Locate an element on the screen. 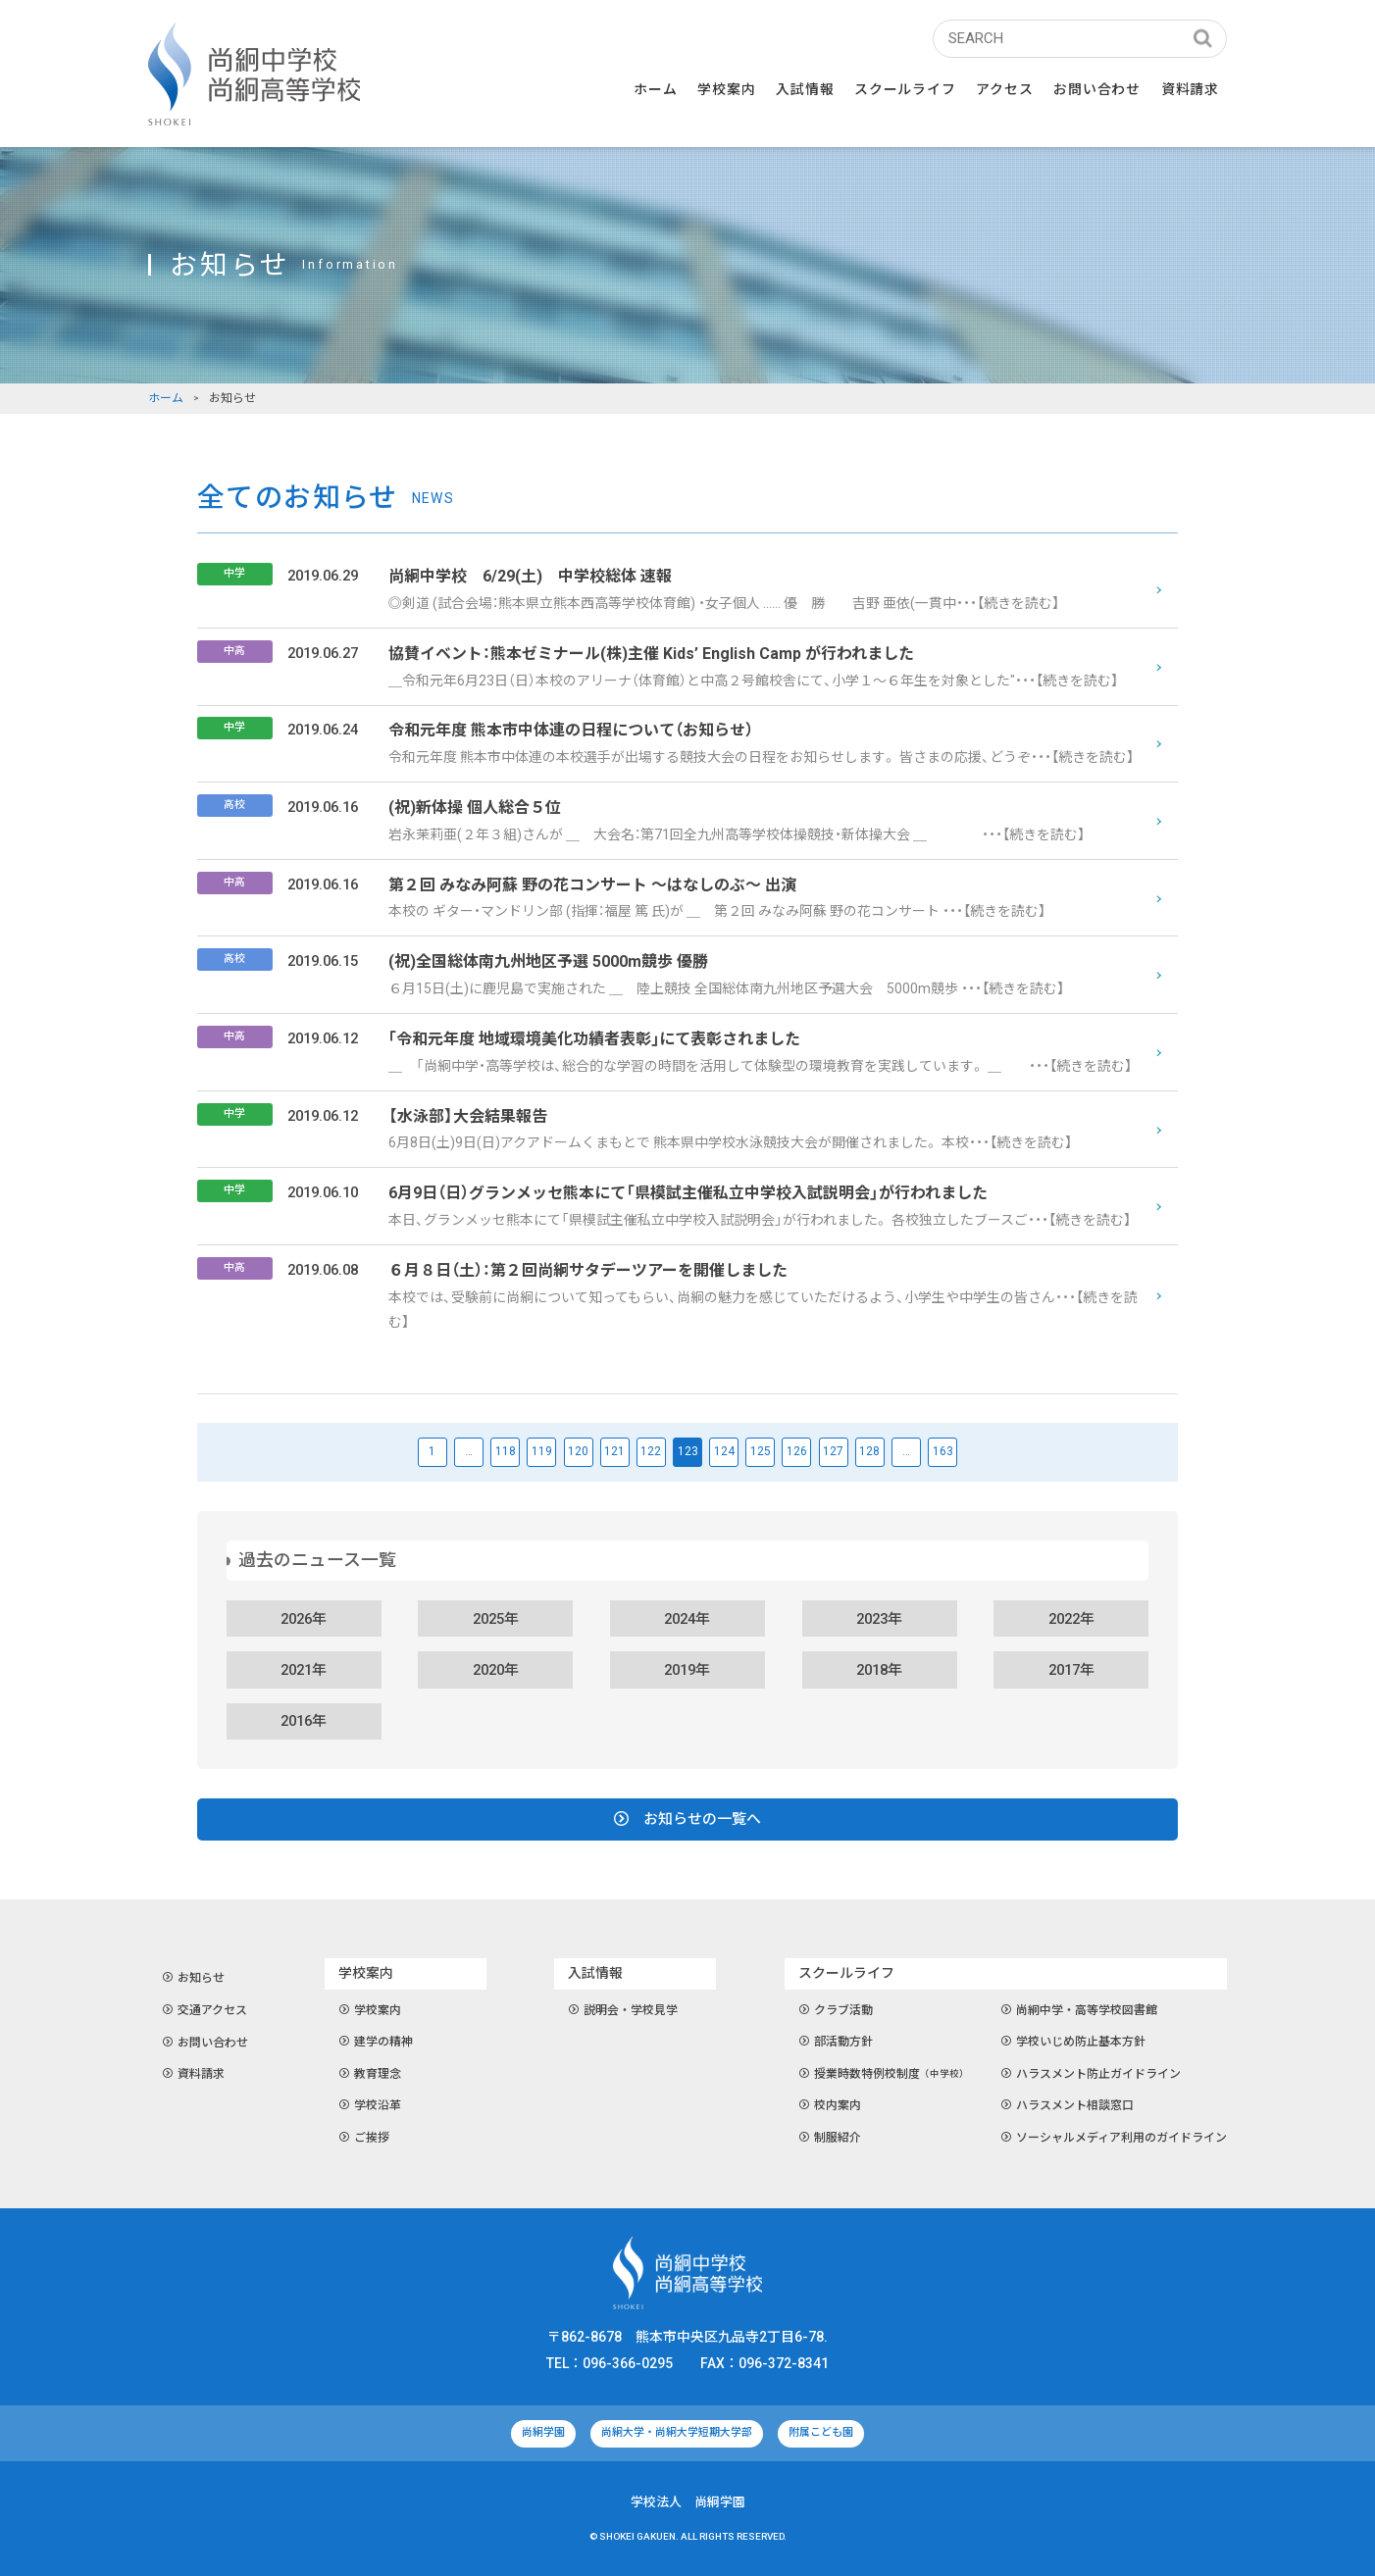 The height and width of the screenshot is (2576, 1375). 交通アクセス is located at coordinates (205, 2011).